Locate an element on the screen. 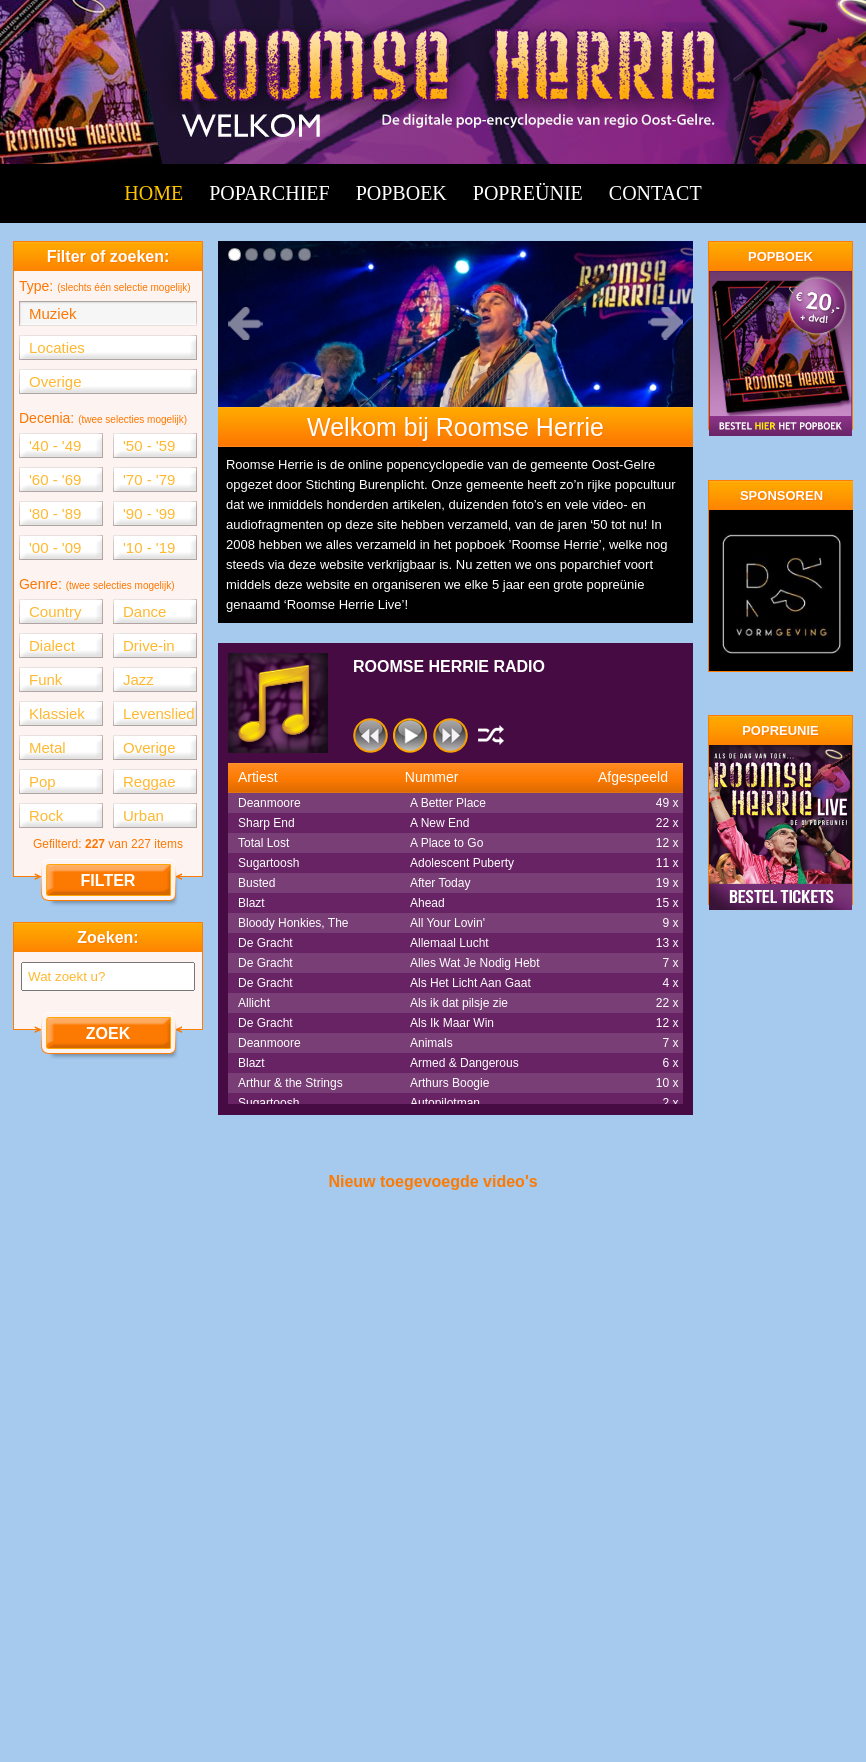 The width and height of the screenshot is (866, 1762). POPREÜNIE is located at coordinates (528, 193).